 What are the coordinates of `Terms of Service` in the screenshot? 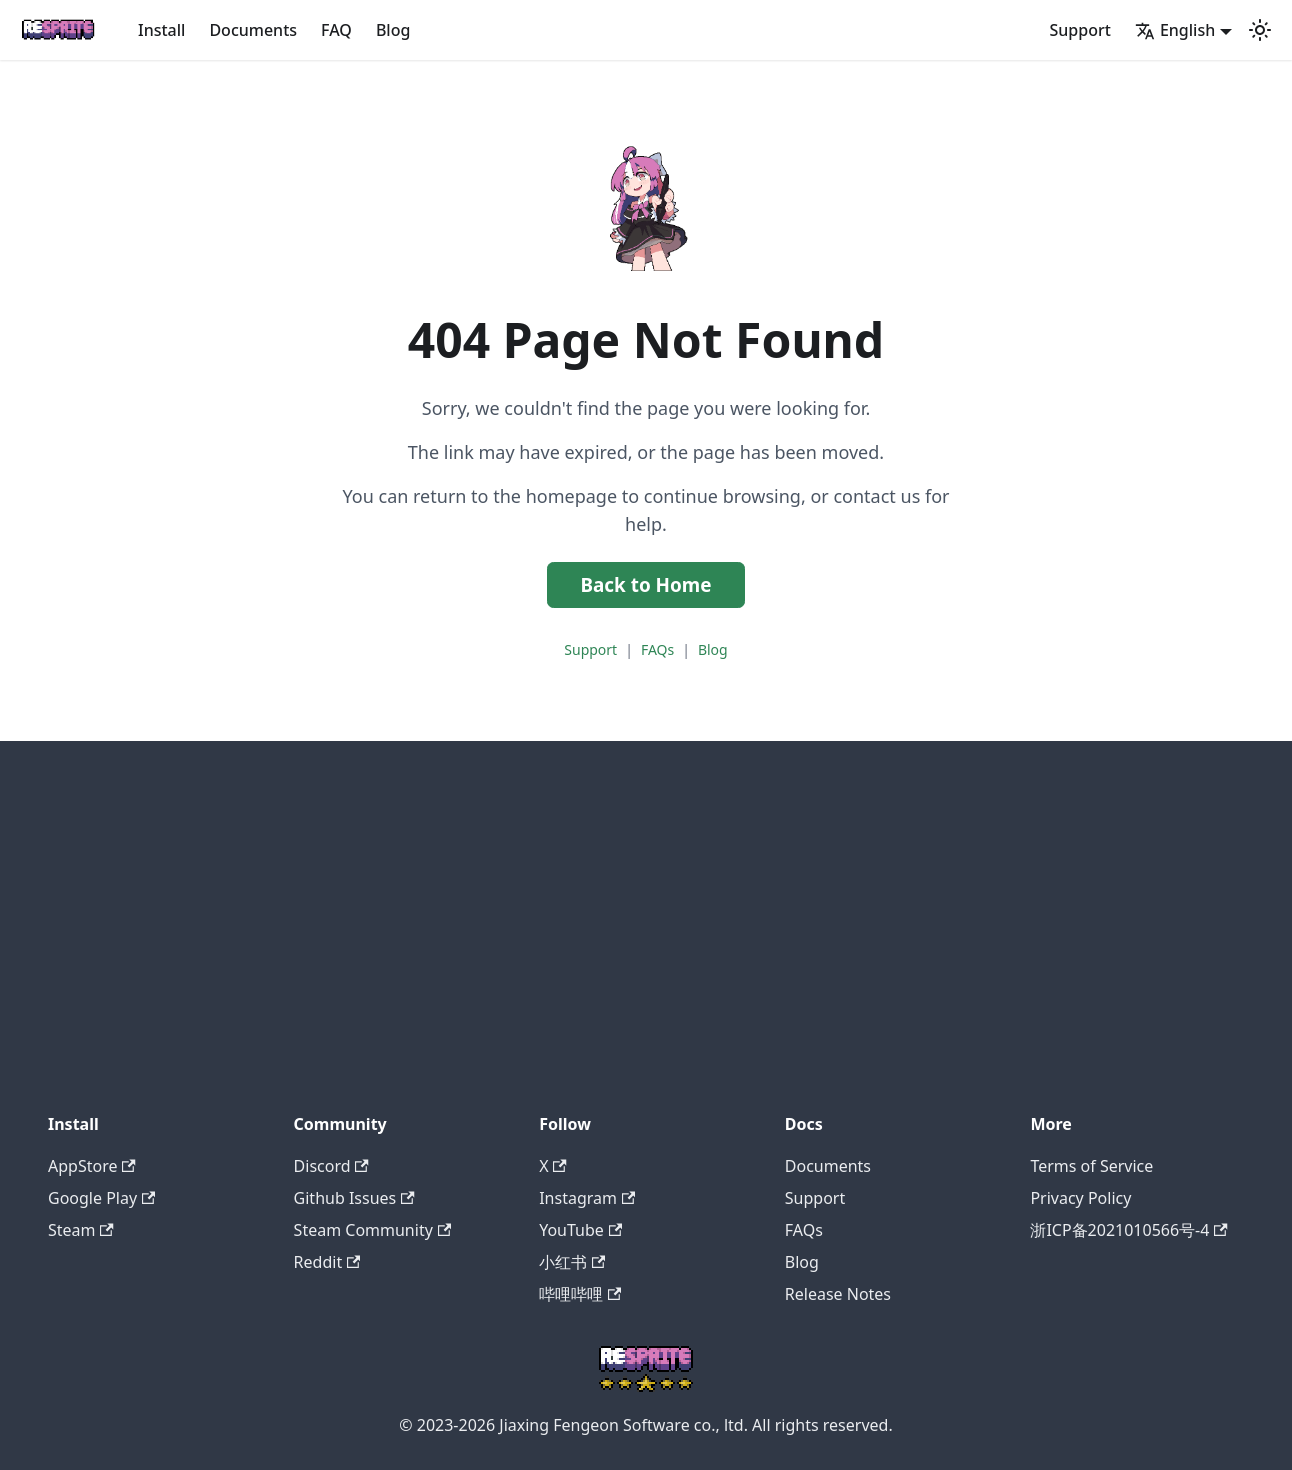 It's located at (1091, 1166).